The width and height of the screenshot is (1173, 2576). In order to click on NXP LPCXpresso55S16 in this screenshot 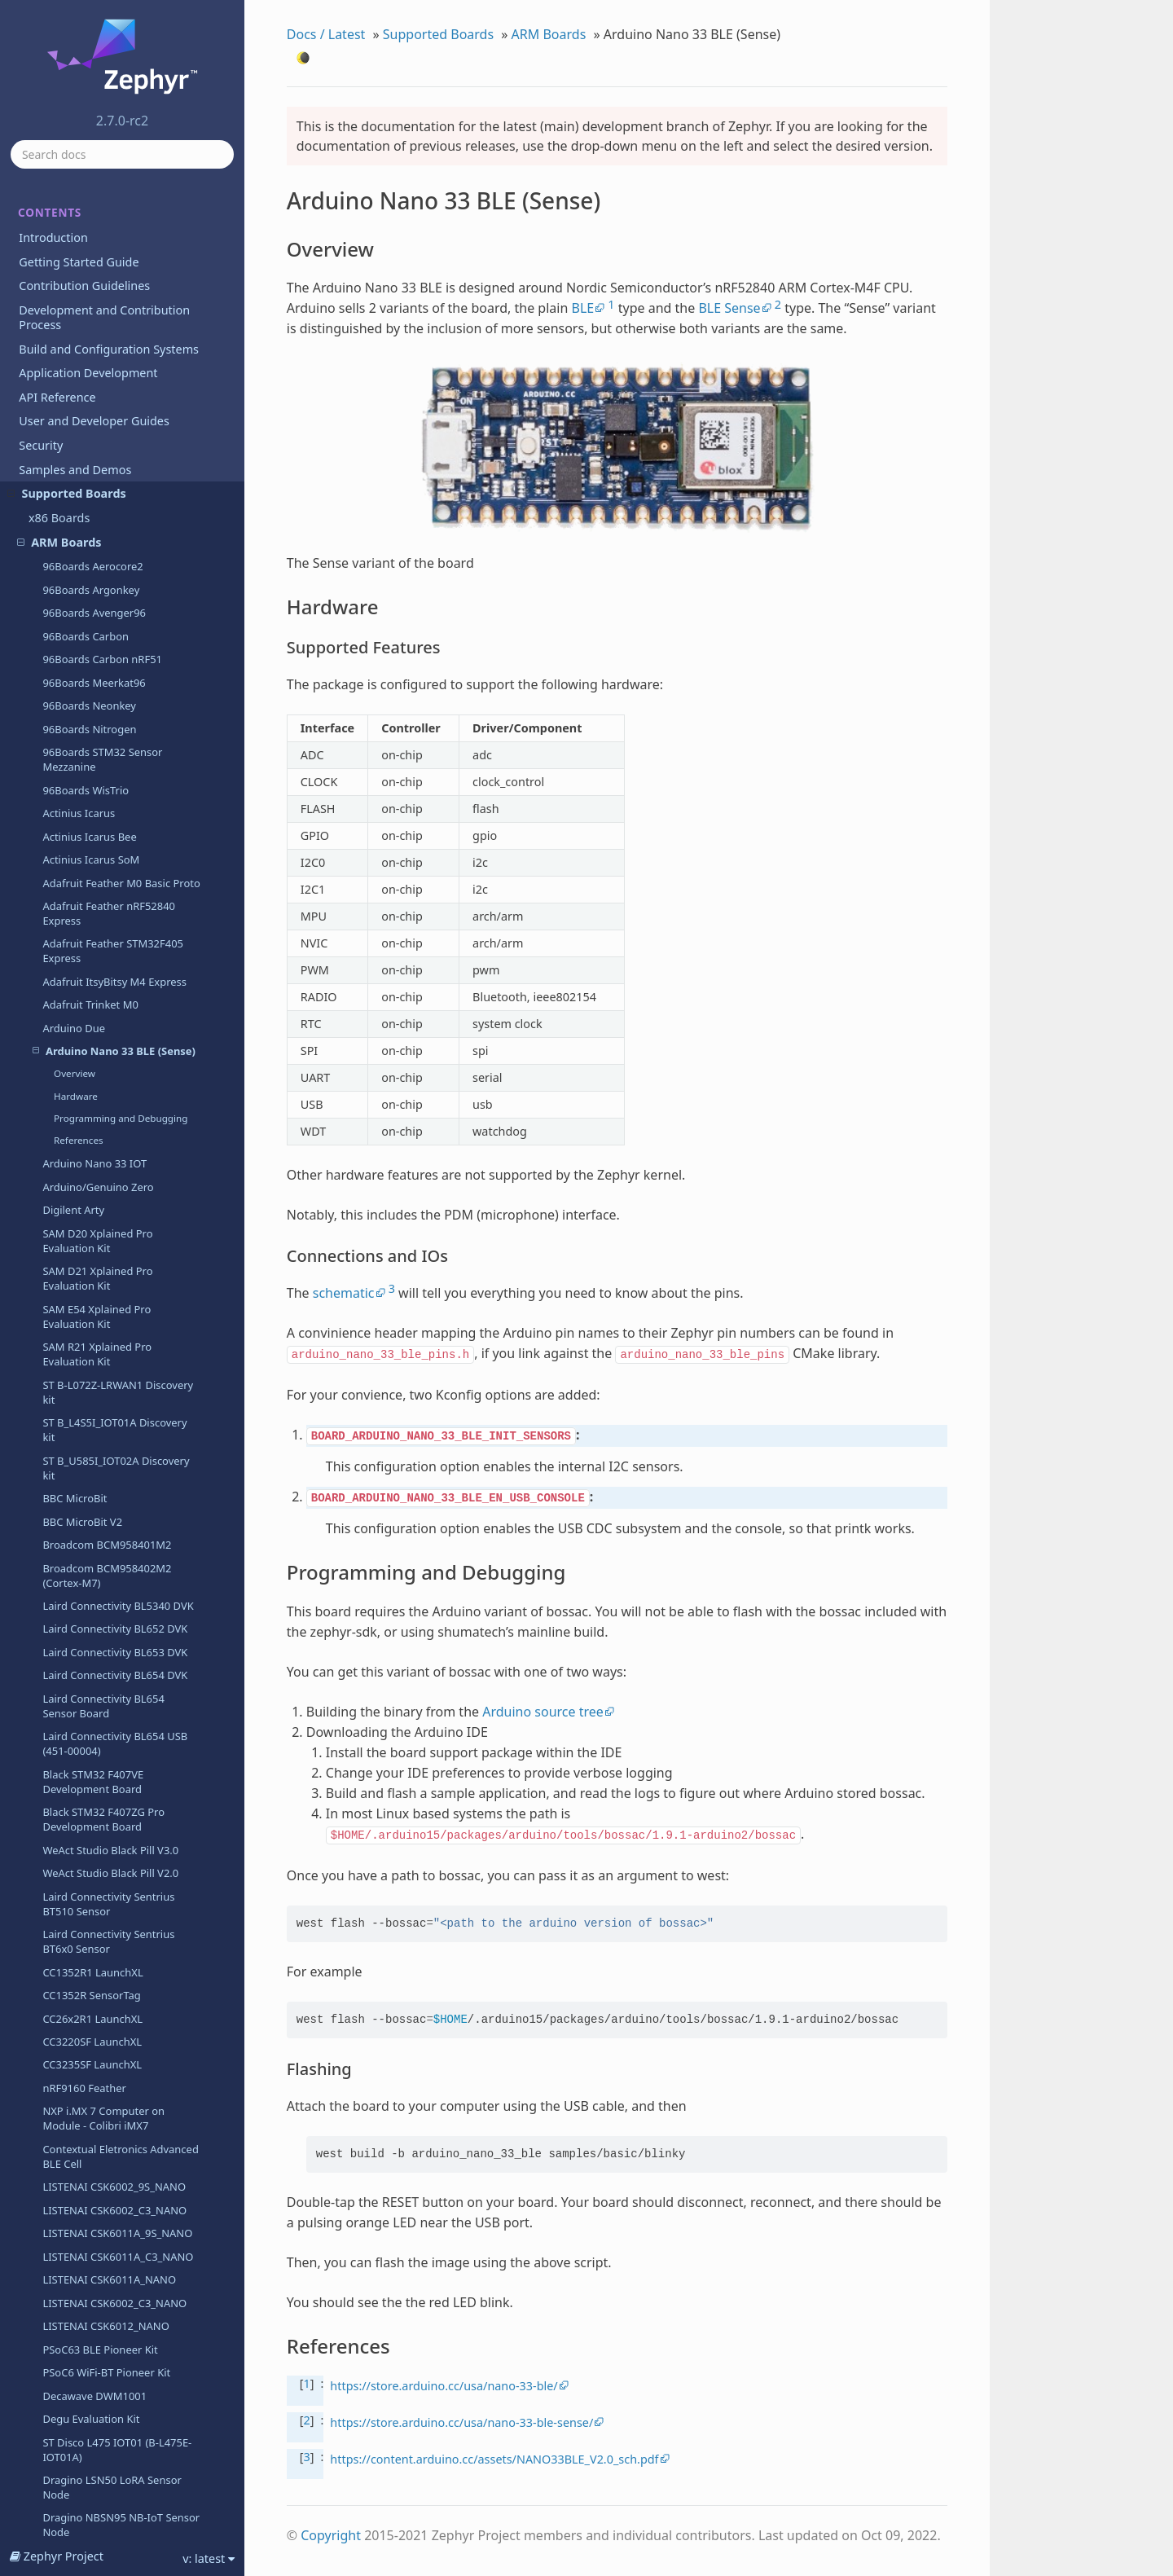, I will do `click(97, 2435)`.